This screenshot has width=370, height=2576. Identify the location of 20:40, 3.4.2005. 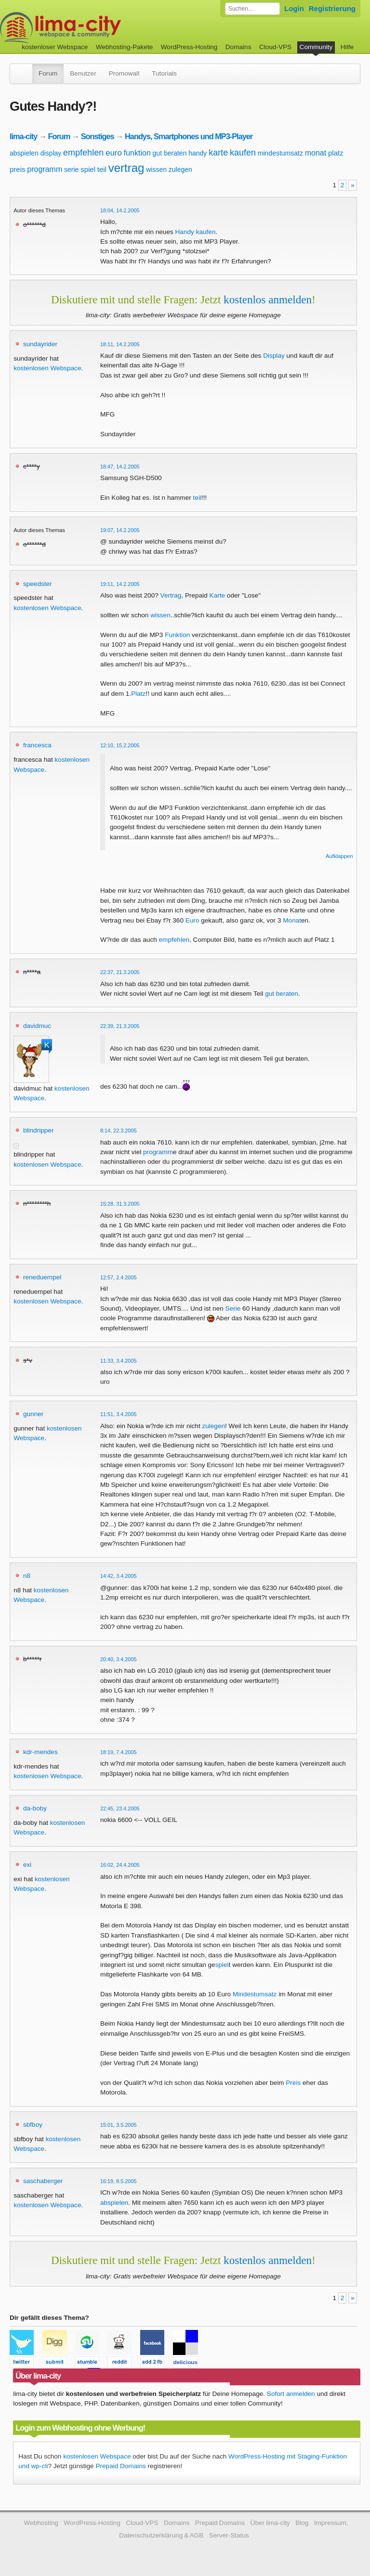
(118, 1659).